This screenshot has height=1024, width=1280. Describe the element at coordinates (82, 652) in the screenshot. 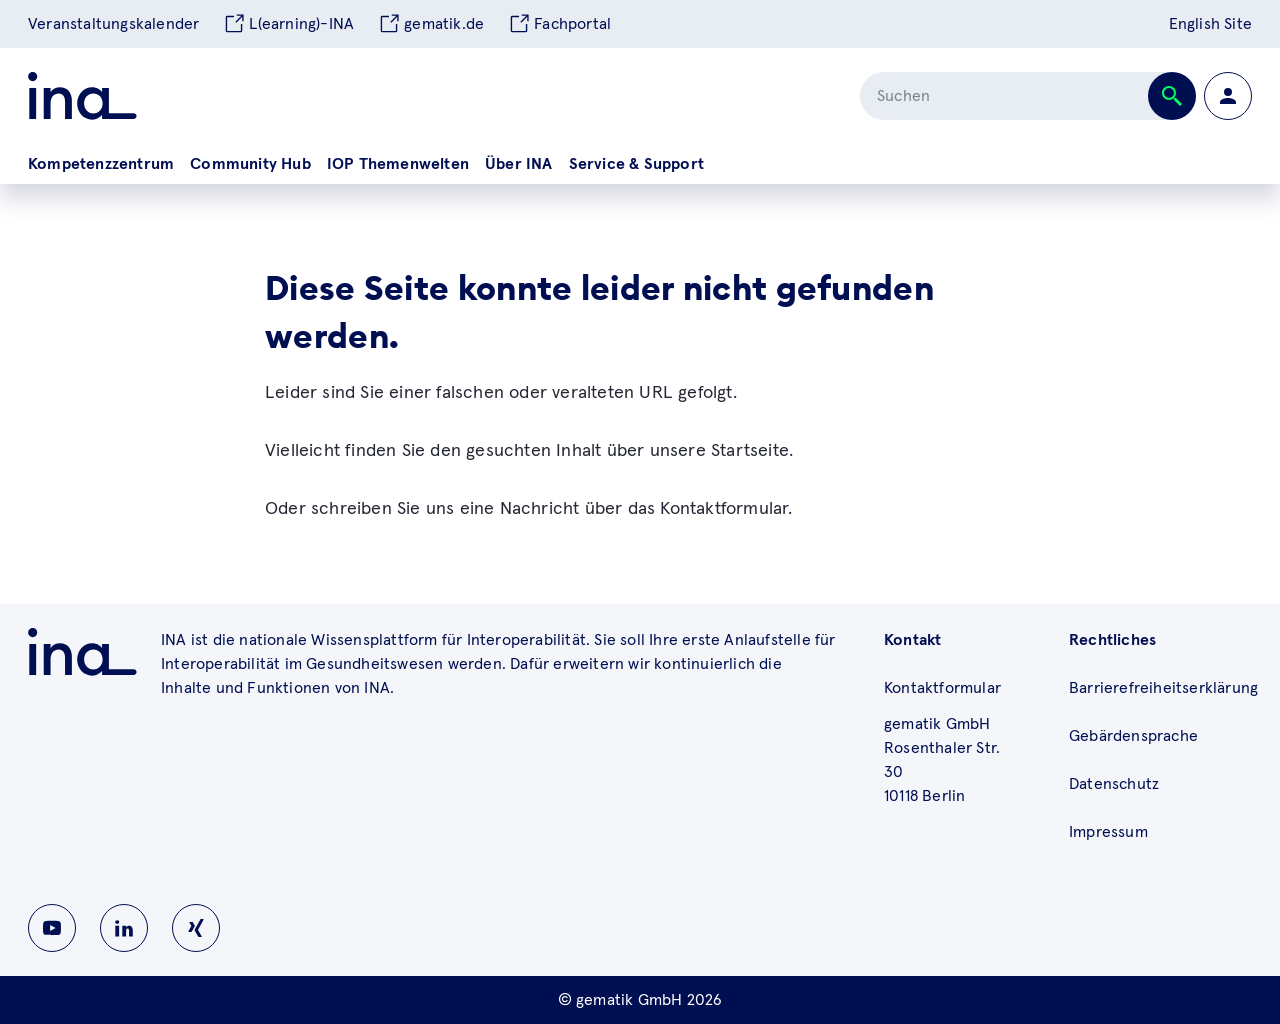

I see `[Zu ina.gematik.de wechseln]` at that location.